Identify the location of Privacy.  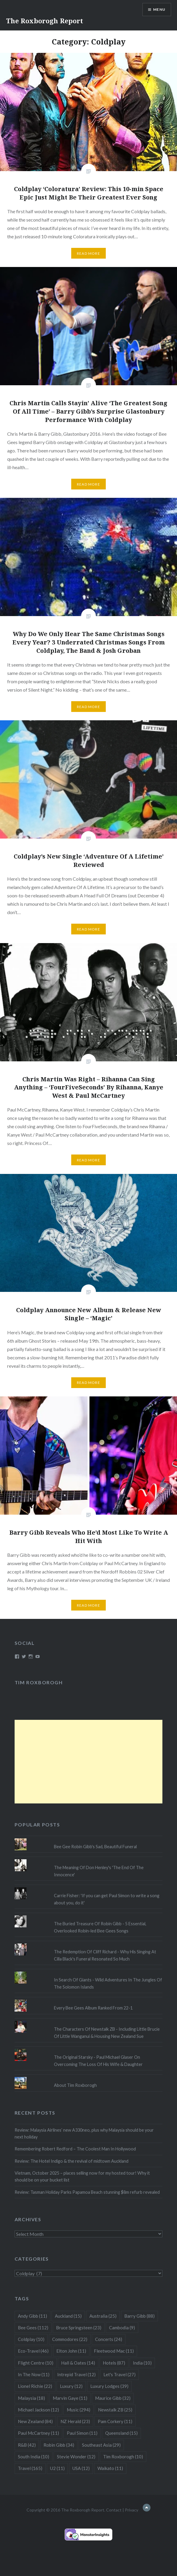
(131, 2509).